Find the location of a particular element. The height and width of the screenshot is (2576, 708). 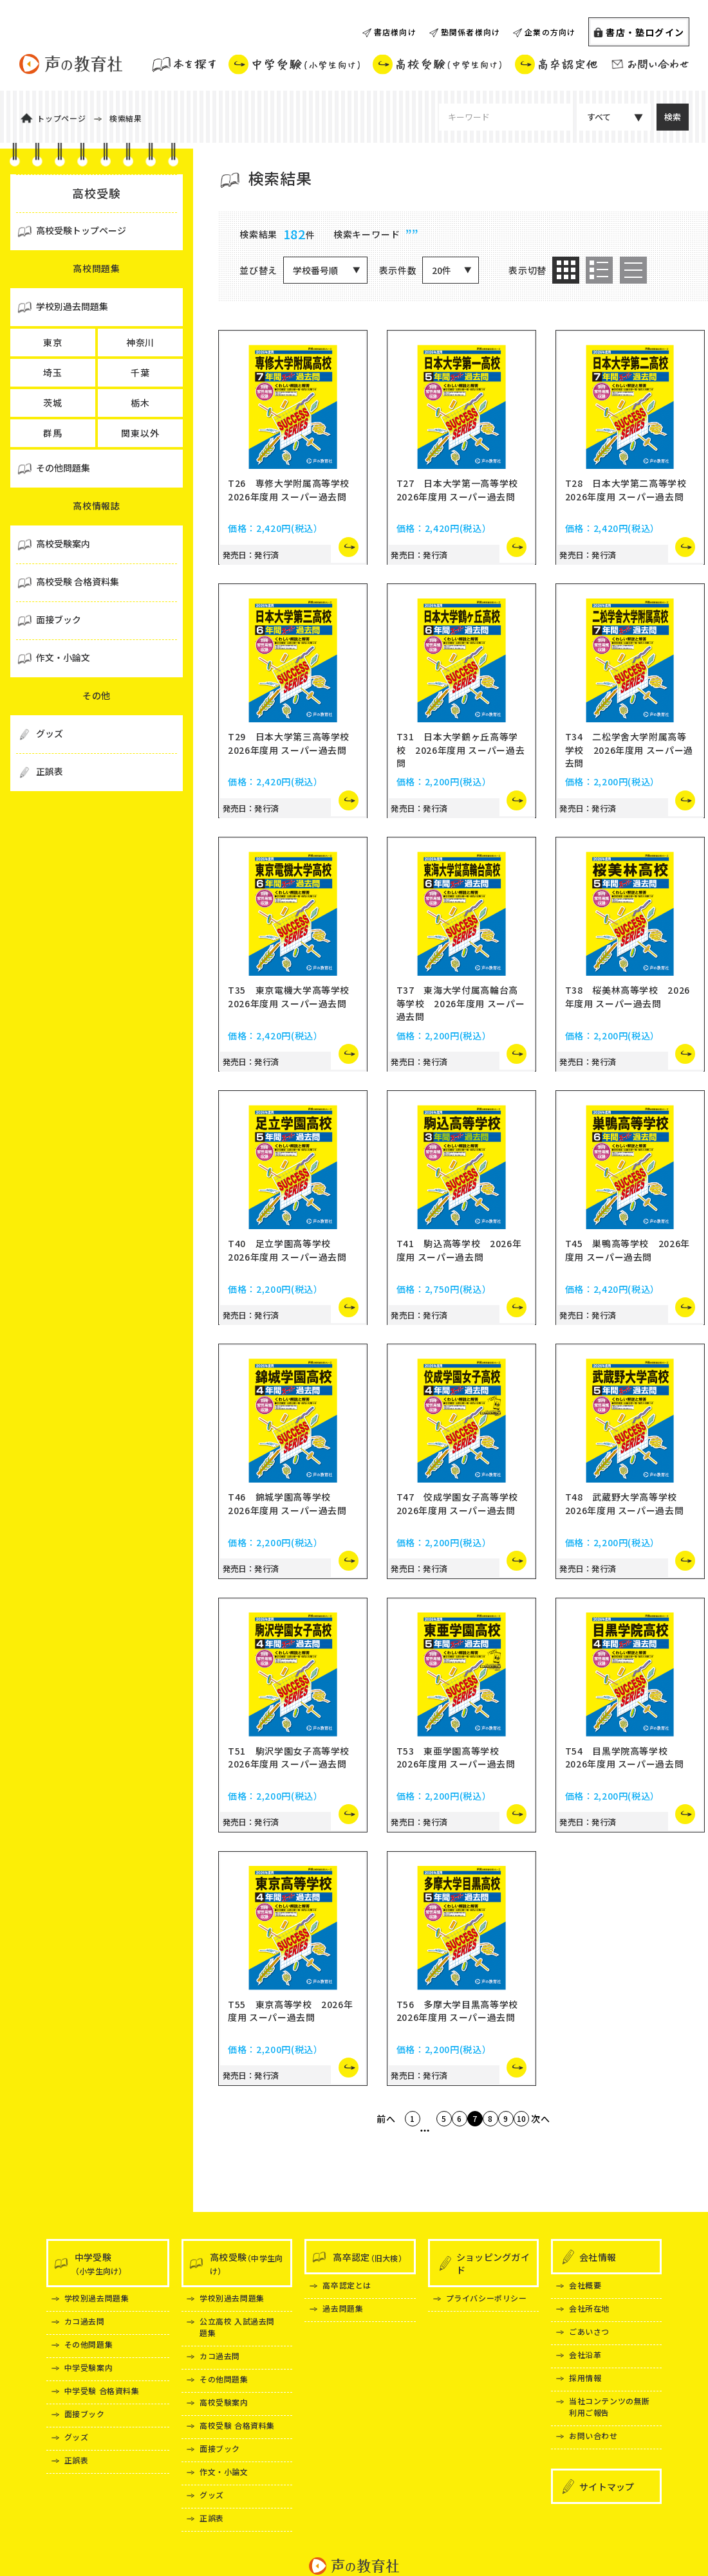

書店様向け is located at coordinates (395, 31).